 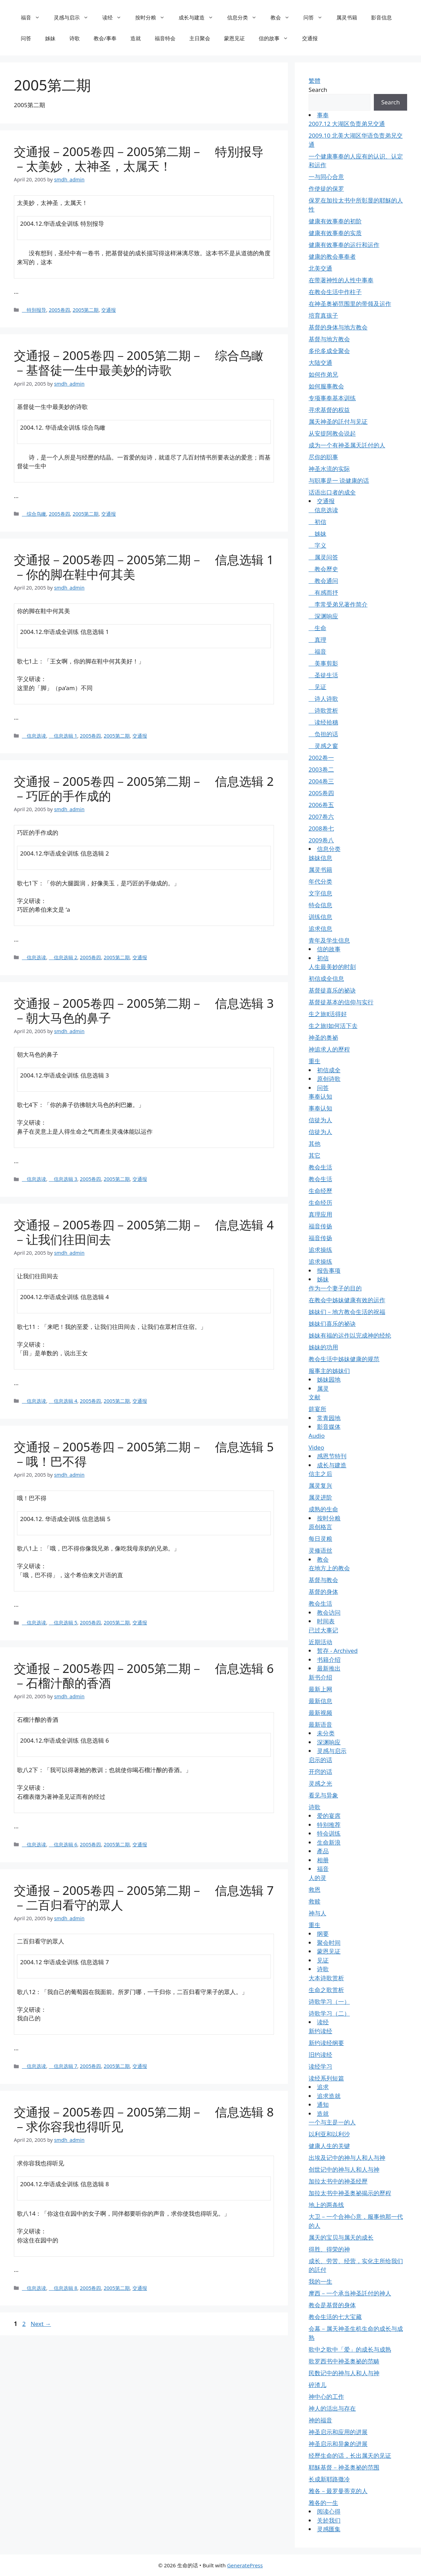 What do you see at coordinates (323, 722) in the screenshot?
I see `读经拾穗` at bounding box center [323, 722].